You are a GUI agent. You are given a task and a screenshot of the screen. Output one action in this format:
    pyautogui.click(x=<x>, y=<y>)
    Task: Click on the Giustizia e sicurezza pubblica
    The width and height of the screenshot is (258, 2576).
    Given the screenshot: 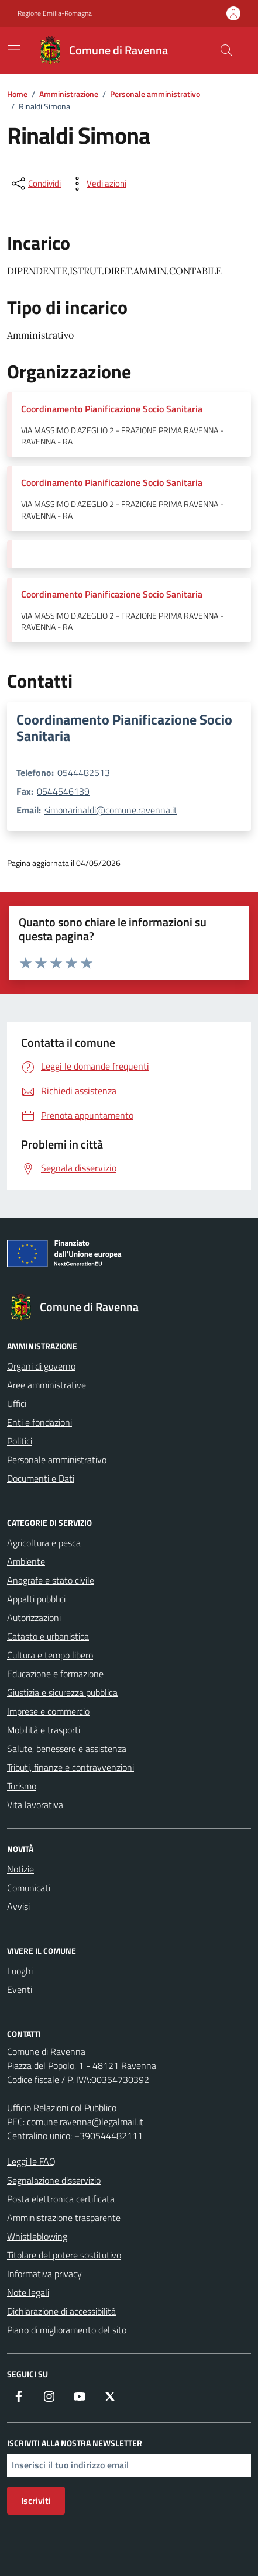 What is the action you would take?
    pyautogui.click(x=62, y=1692)
    